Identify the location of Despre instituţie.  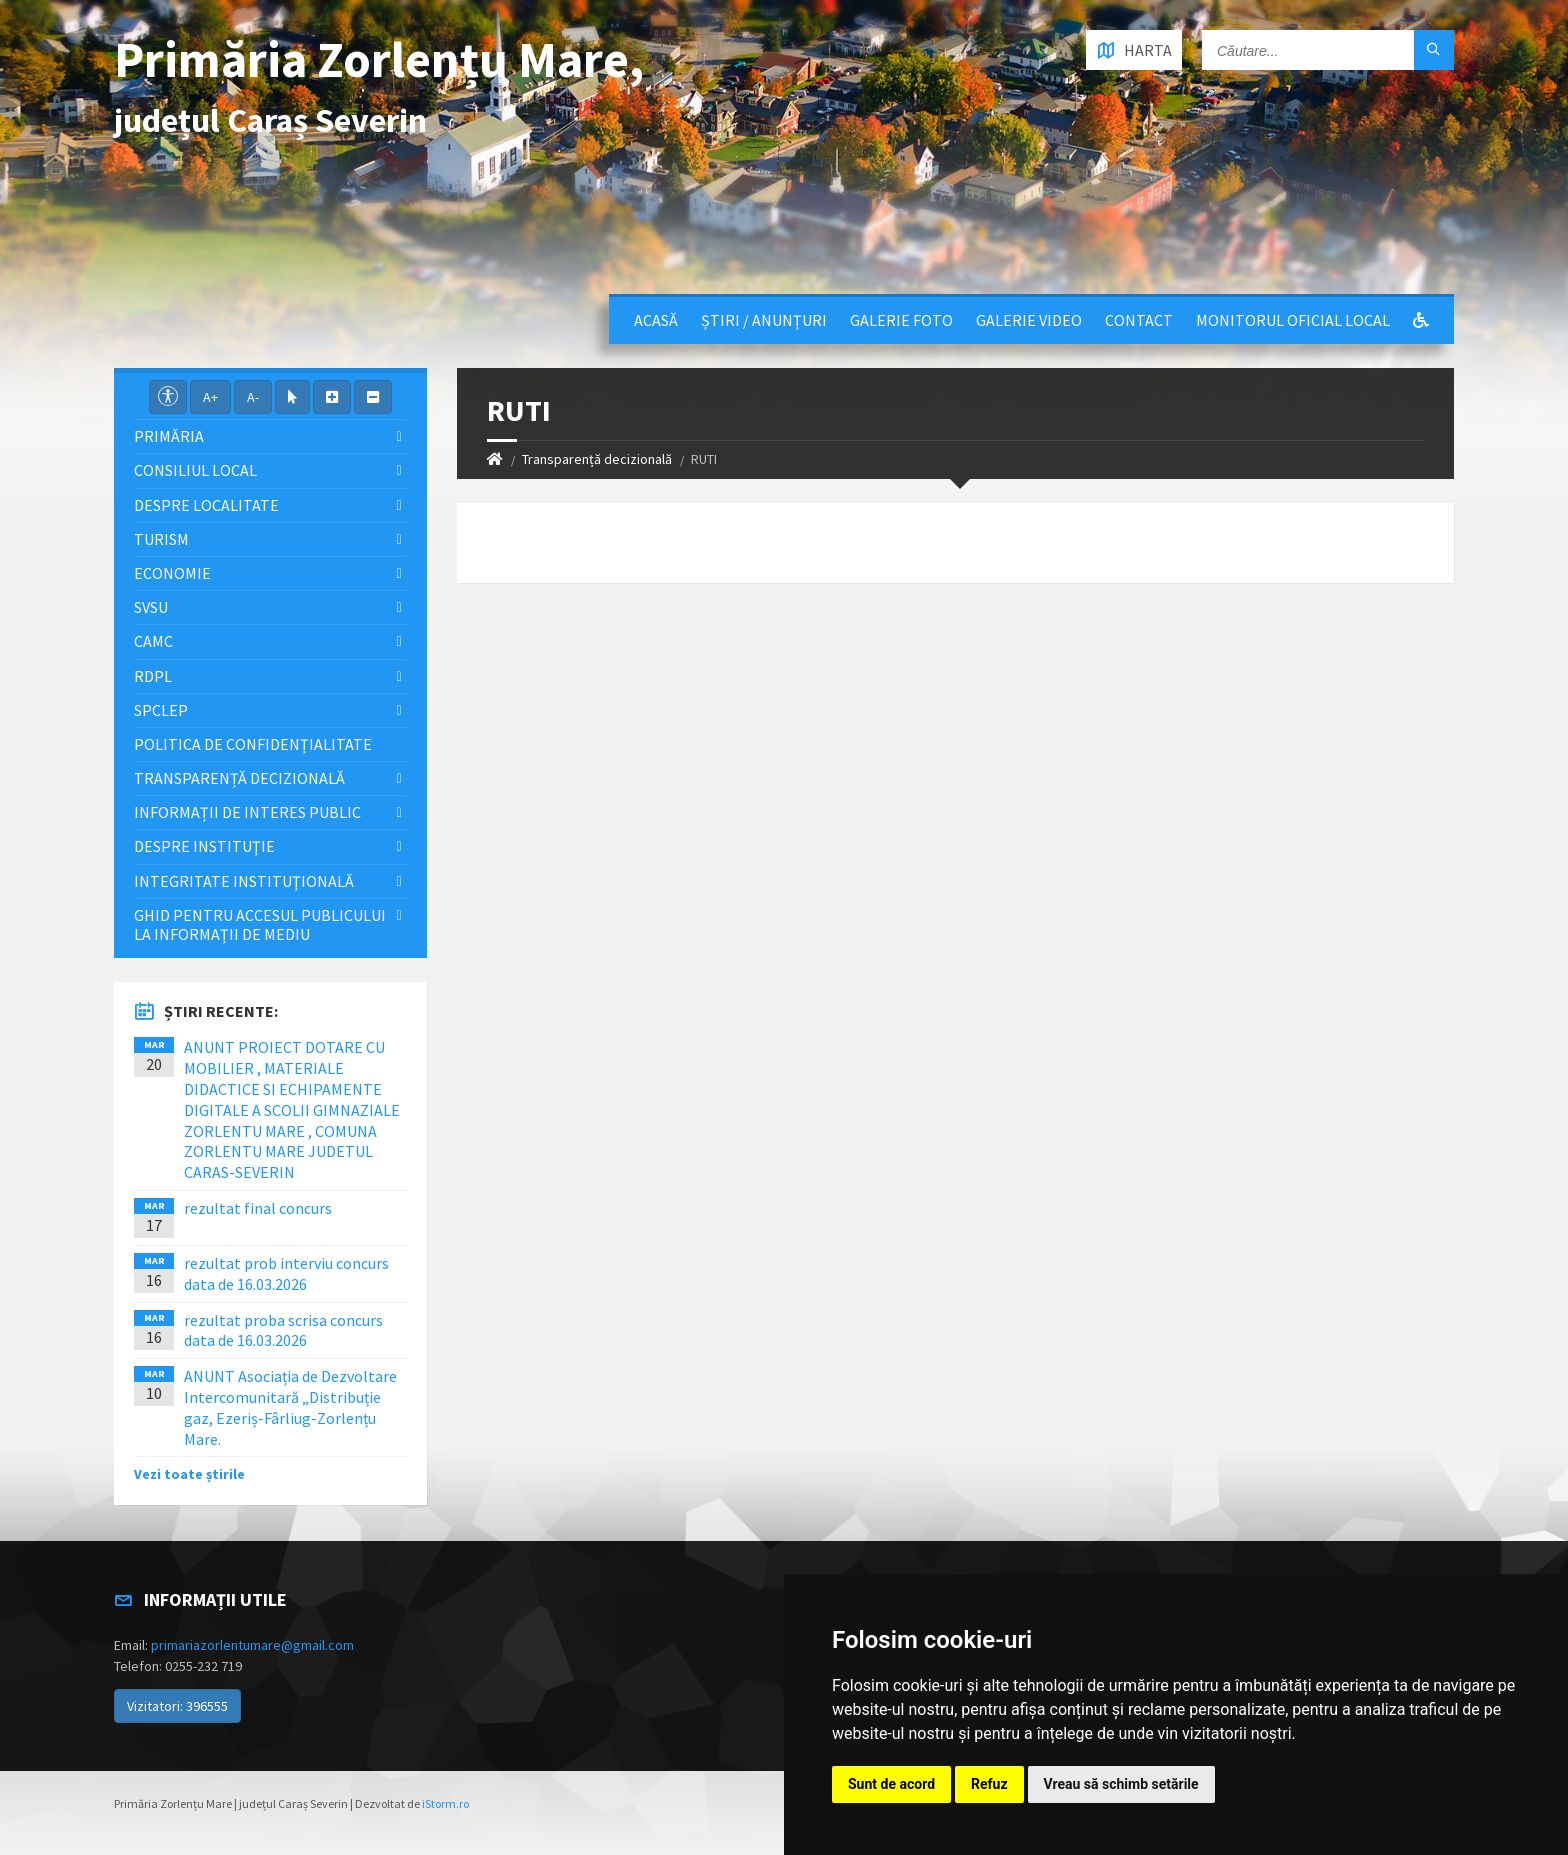
(204, 846).